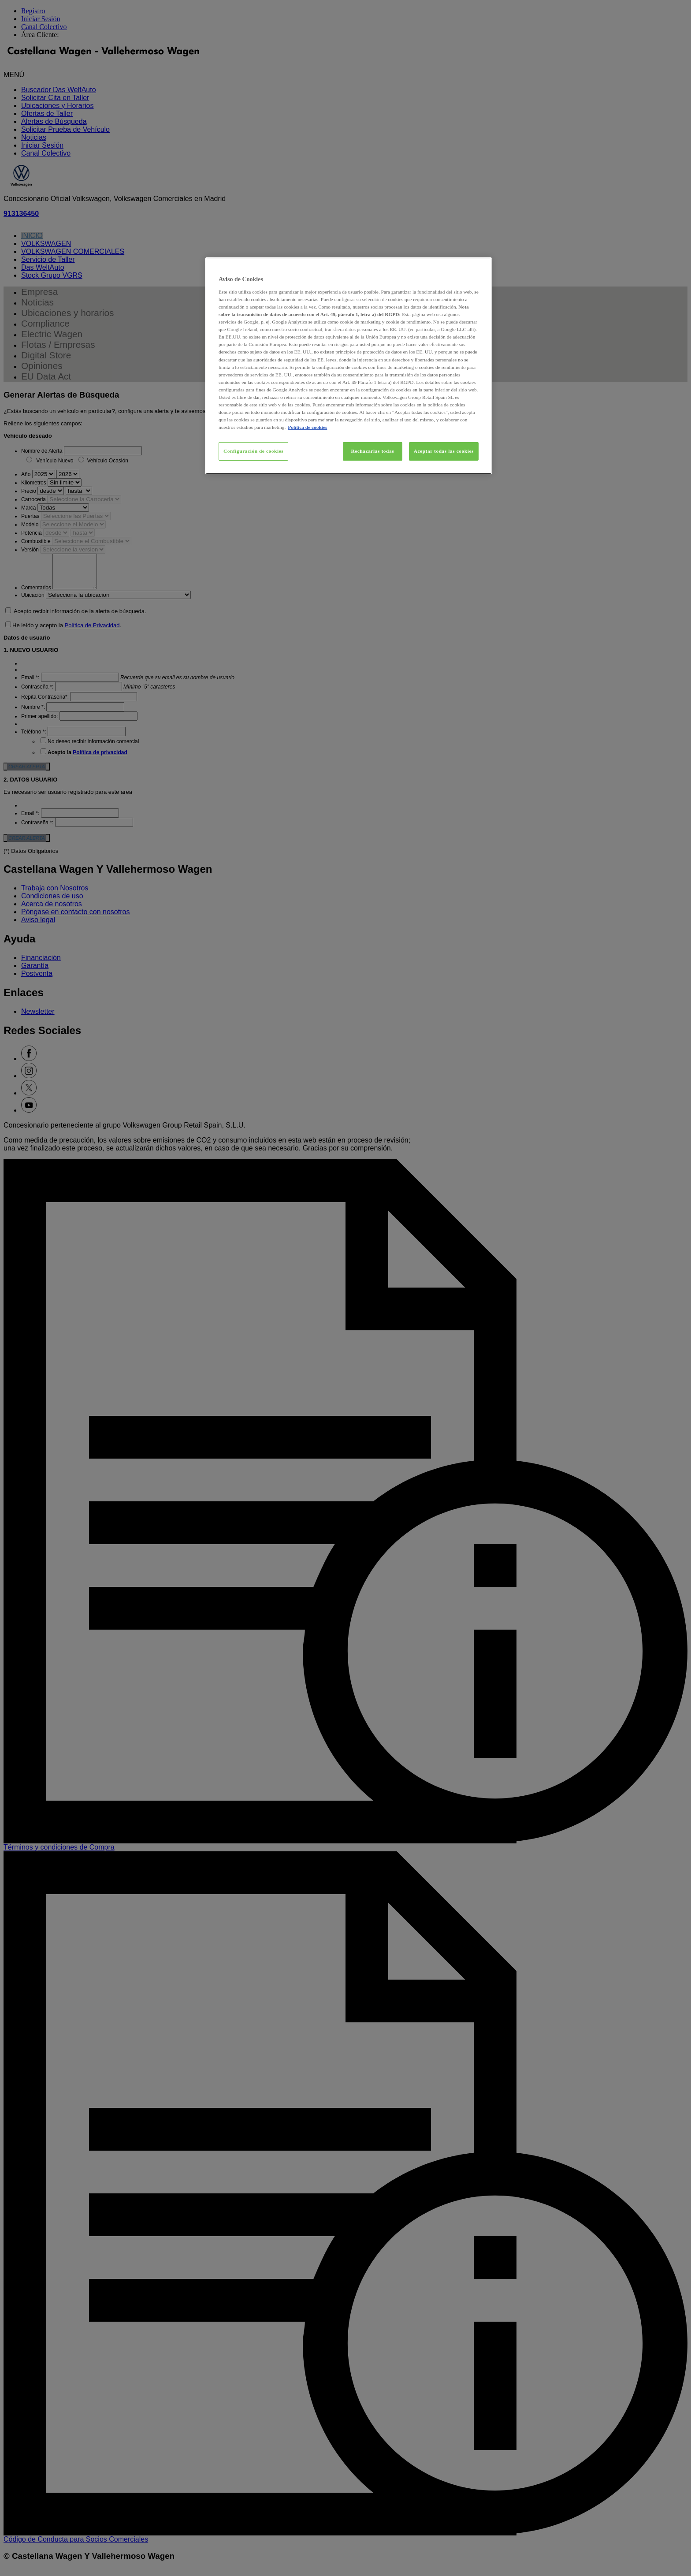 The image size is (691, 2576). Describe the element at coordinates (372, 451) in the screenshot. I see `Rechazarlas todas` at that location.